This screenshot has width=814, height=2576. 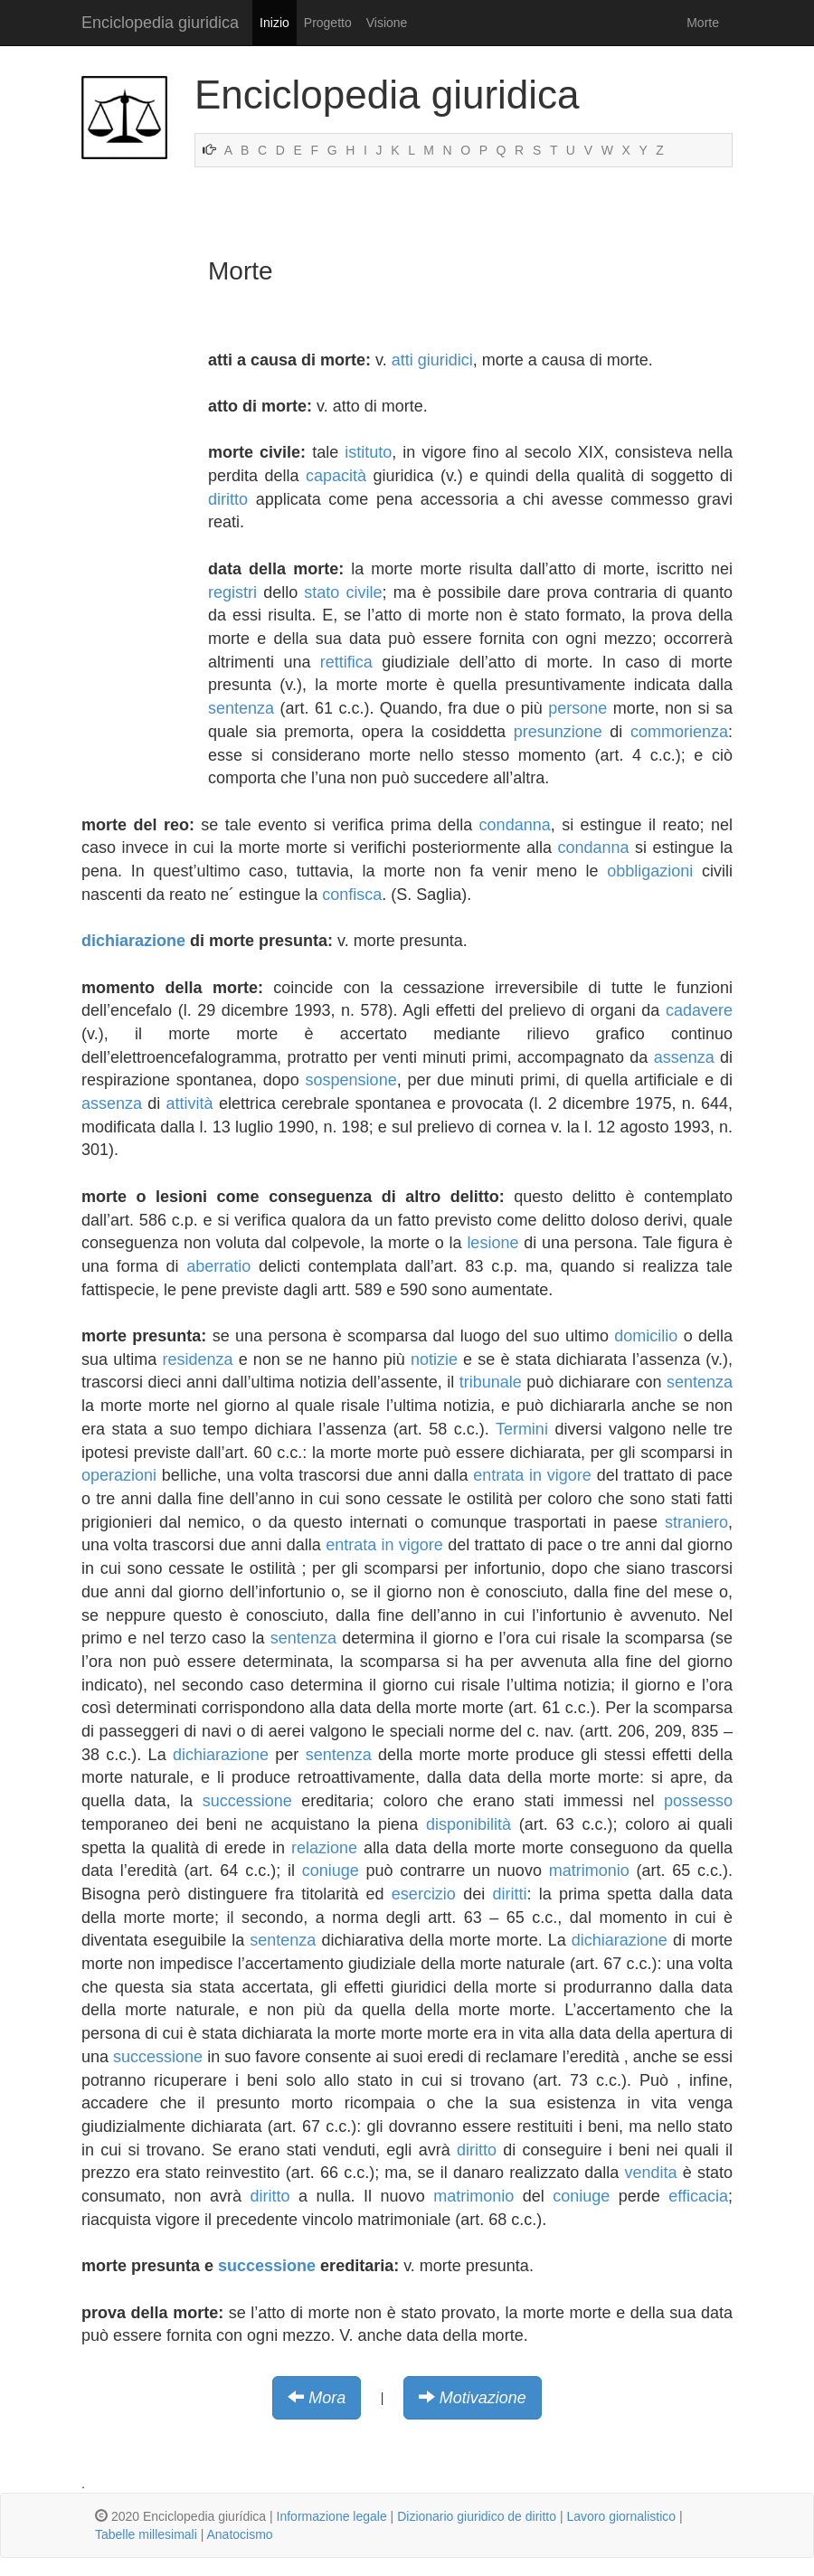 I want to click on residenza, so click(x=197, y=1359).